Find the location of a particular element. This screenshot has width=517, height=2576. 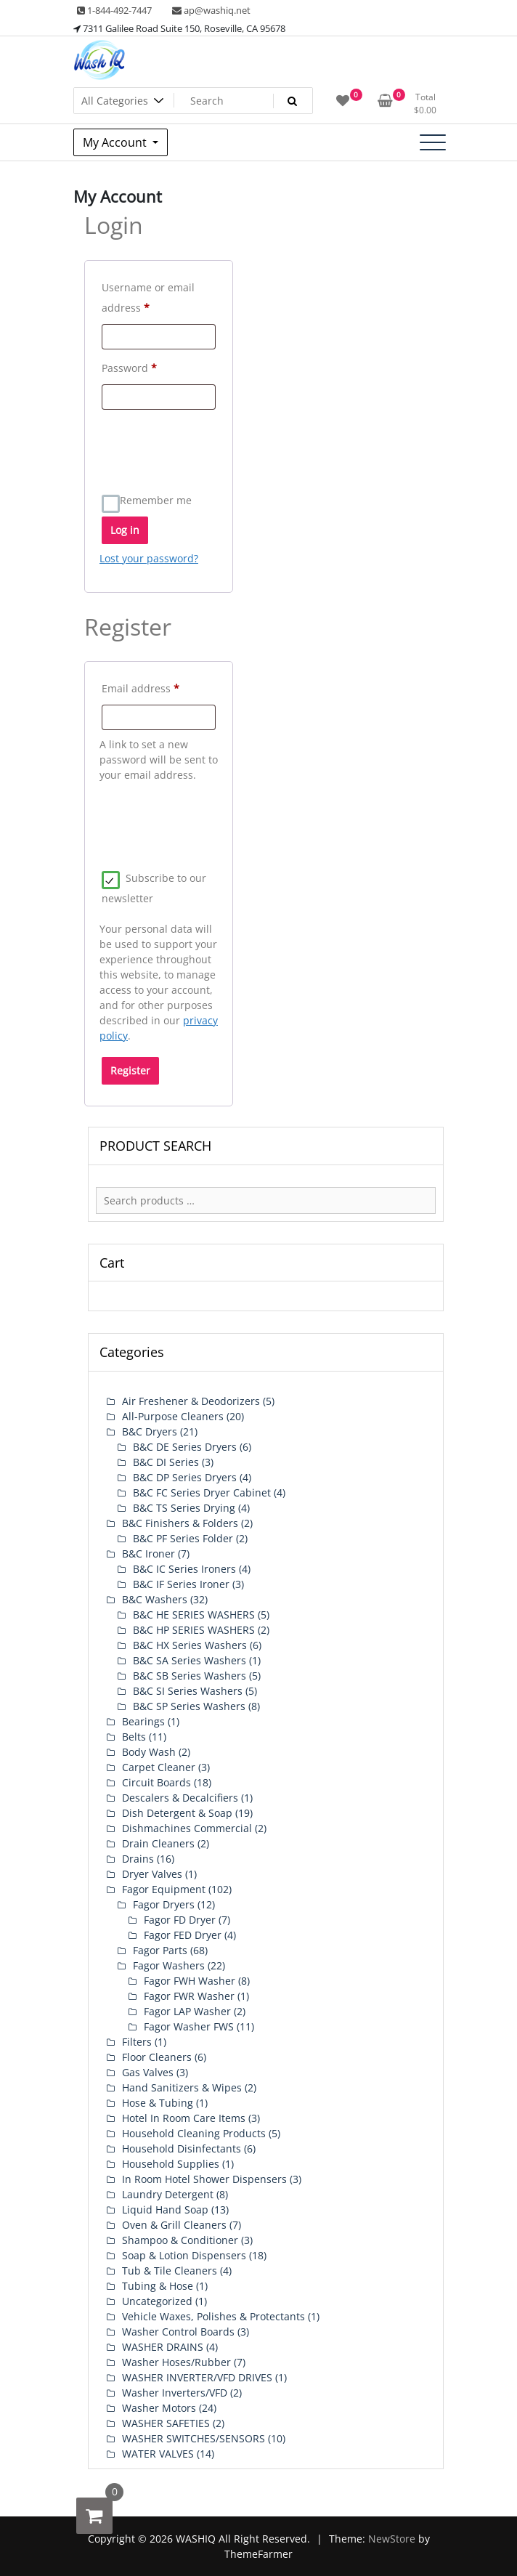

Liquid Hand Soap is located at coordinates (165, 2209).